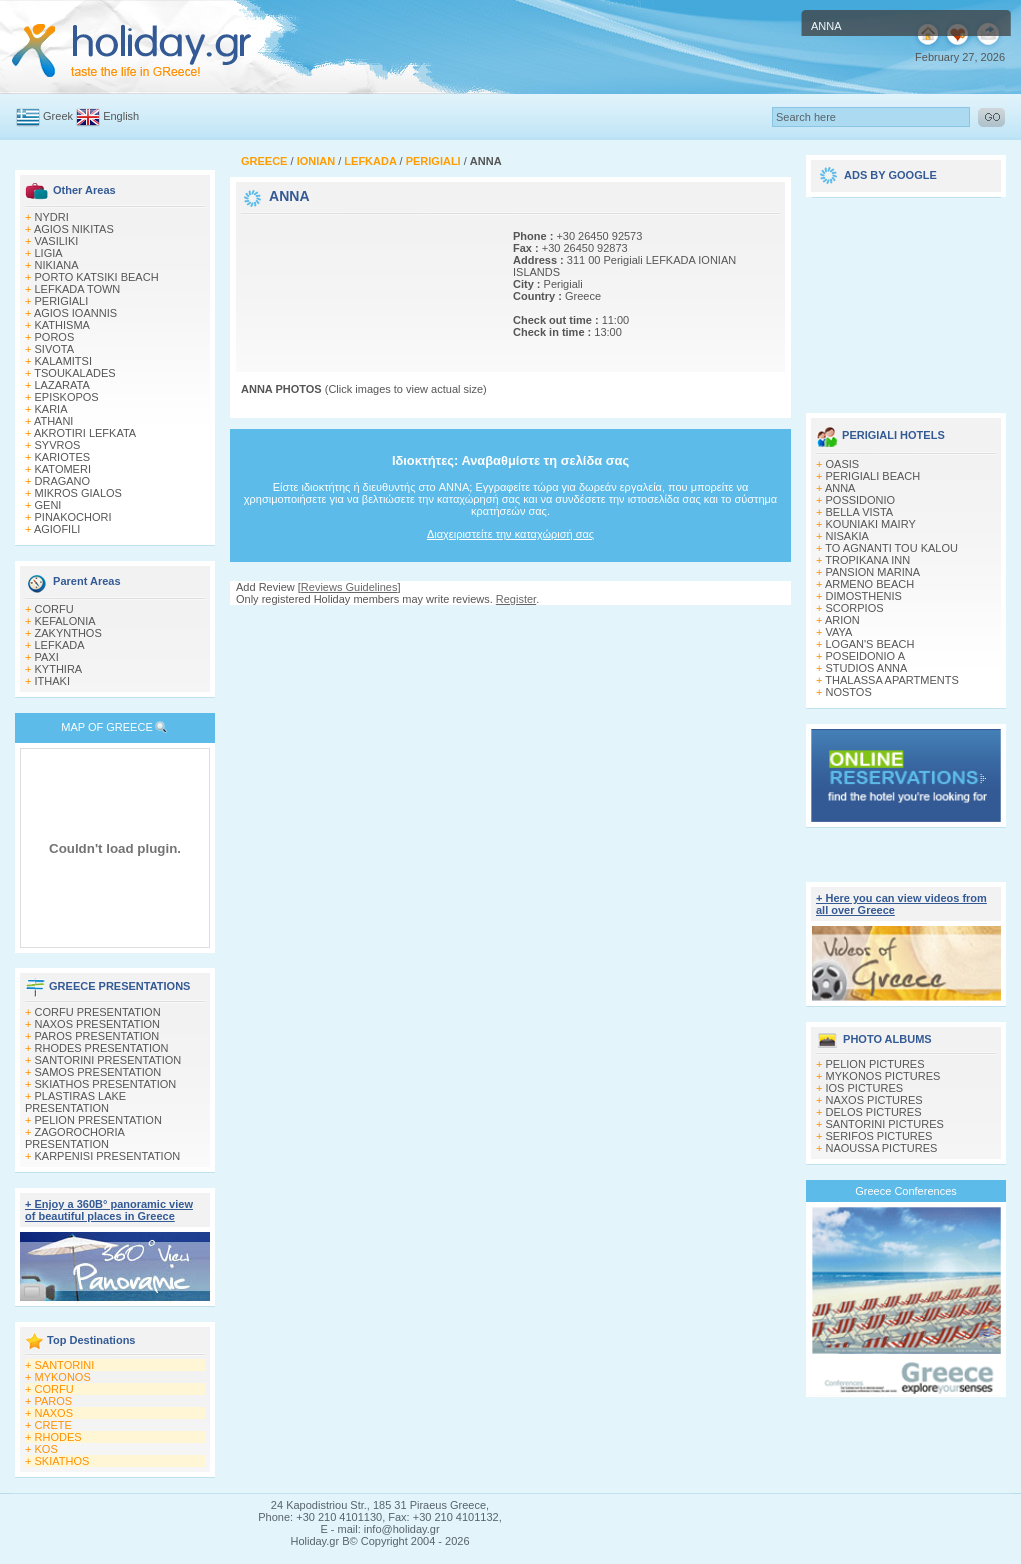 This screenshot has width=1021, height=1564. Describe the element at coordinates (63, 469) in the screenshot. I see `KATOMERI` at that location.